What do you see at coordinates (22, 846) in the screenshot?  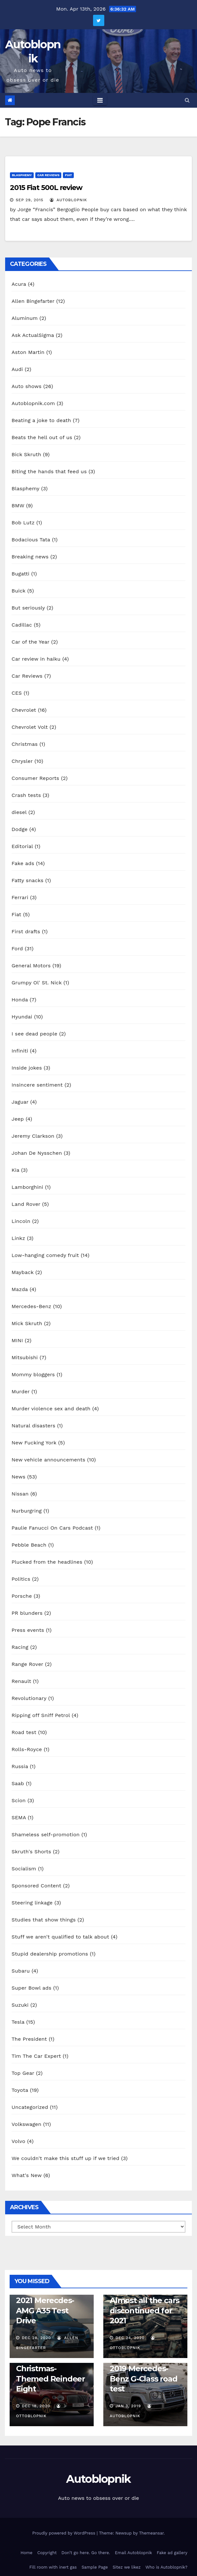 I see `Editorial` at bounding box center [22, 846].